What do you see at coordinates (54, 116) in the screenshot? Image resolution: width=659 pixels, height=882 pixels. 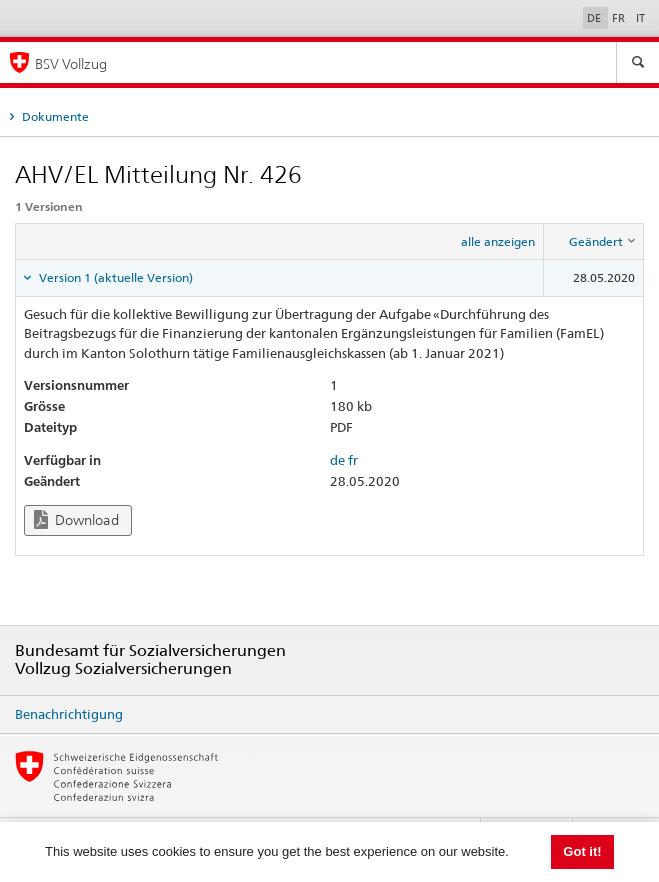 I see `Dokumente [tab]` at bounding box center [54, 116].